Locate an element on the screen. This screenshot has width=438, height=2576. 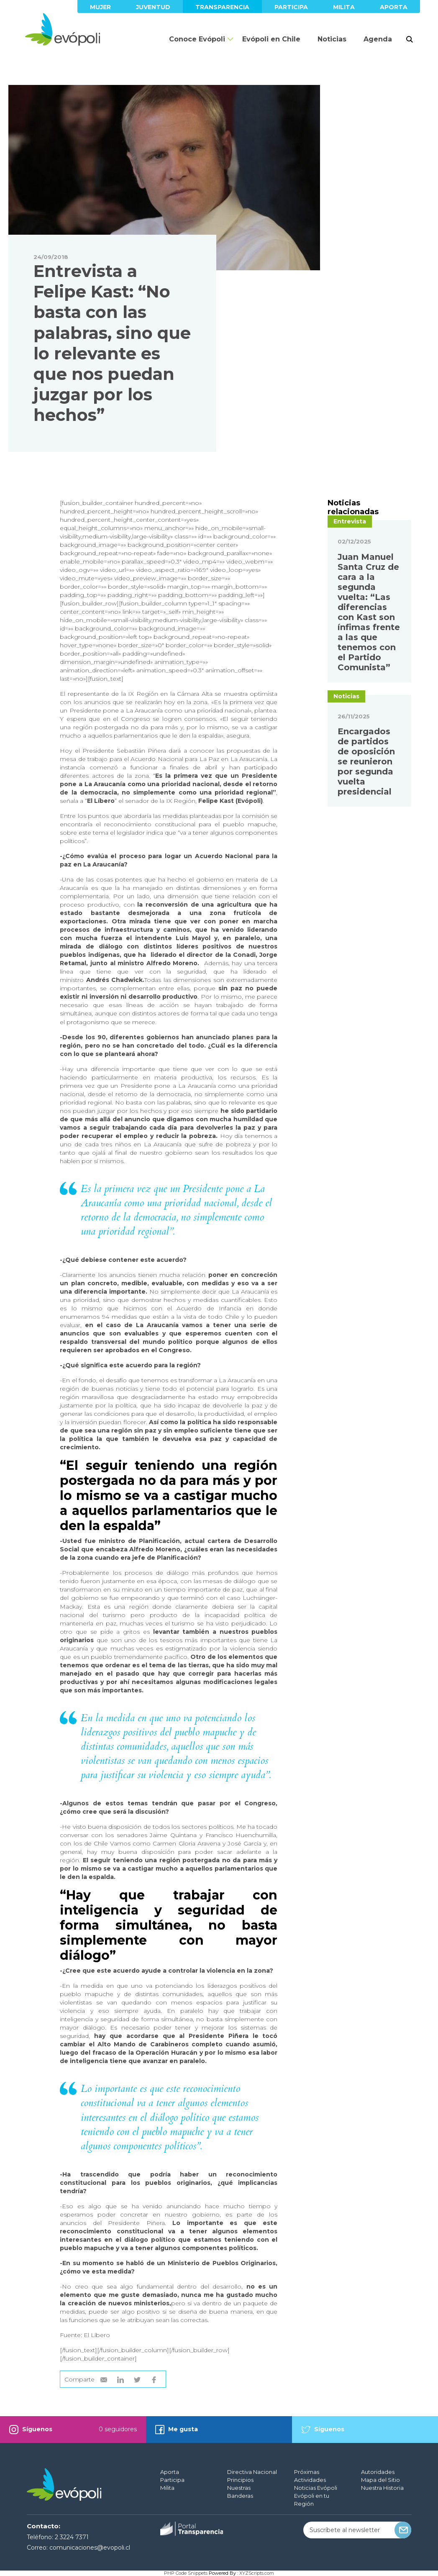
Conoce Evópoli [button] is located at coordinates (197, 39).